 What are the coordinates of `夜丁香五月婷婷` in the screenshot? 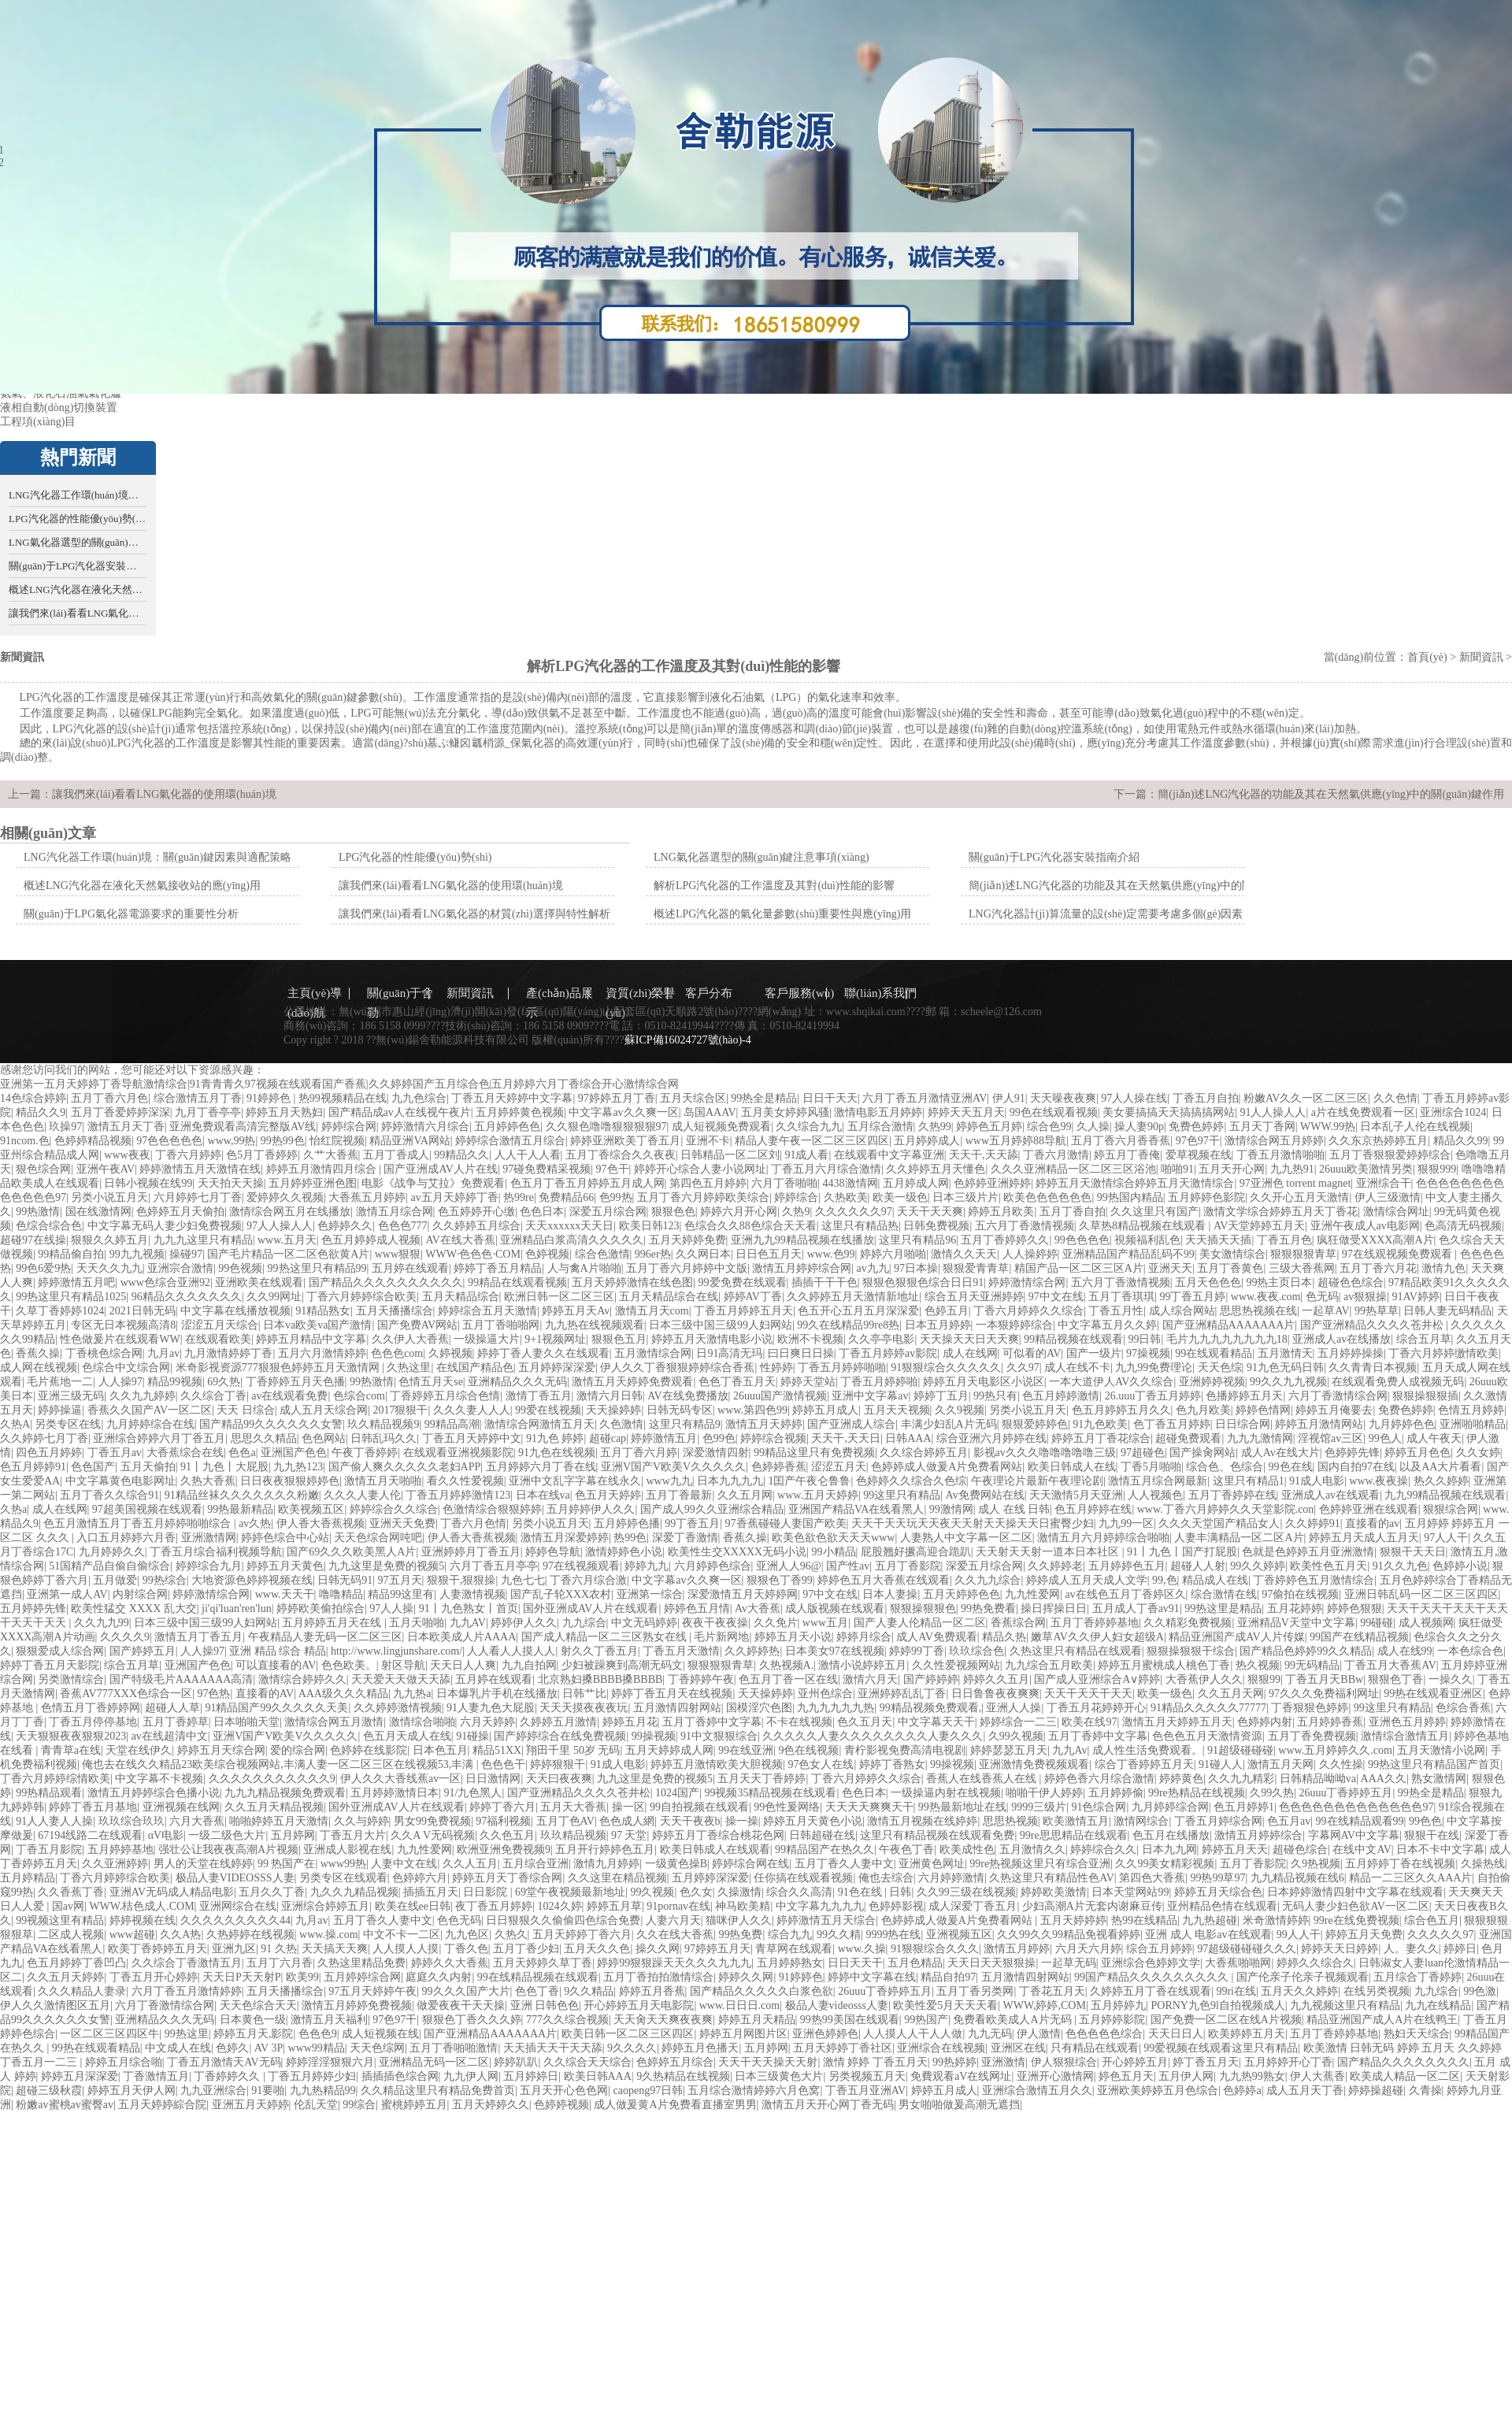 It's located at (493, 1906).